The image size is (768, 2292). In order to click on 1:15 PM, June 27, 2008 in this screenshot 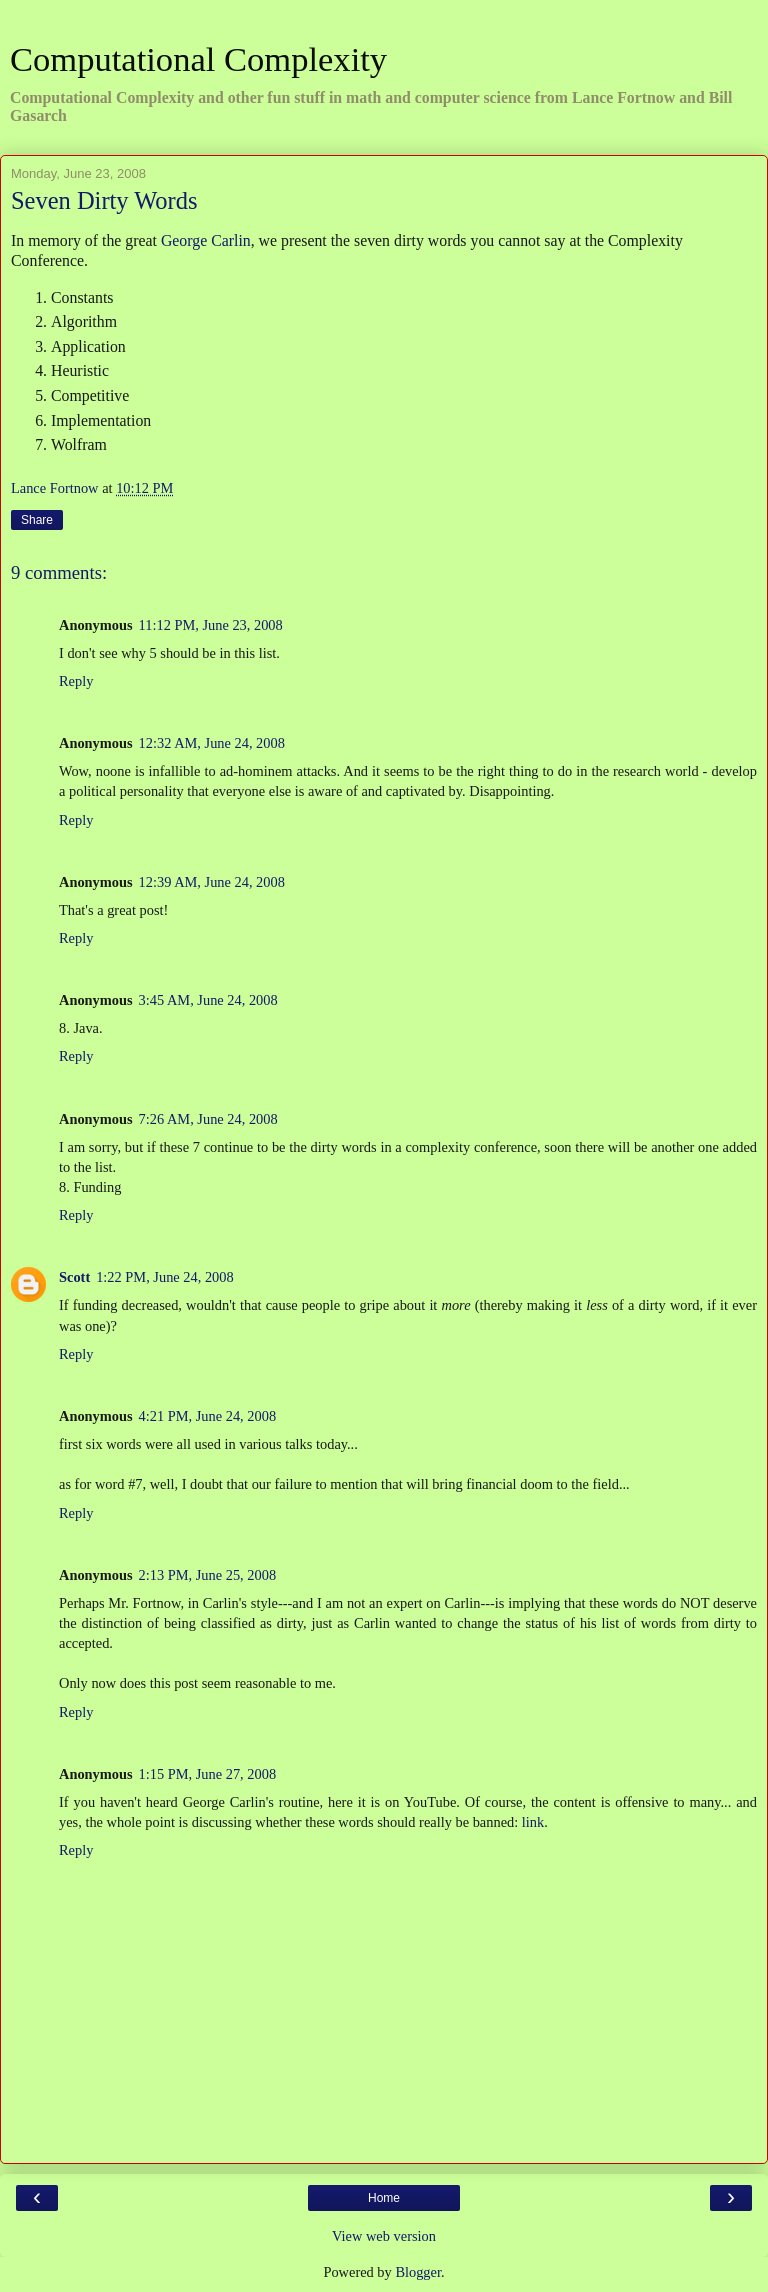, I will do `click(208, 1774)`.